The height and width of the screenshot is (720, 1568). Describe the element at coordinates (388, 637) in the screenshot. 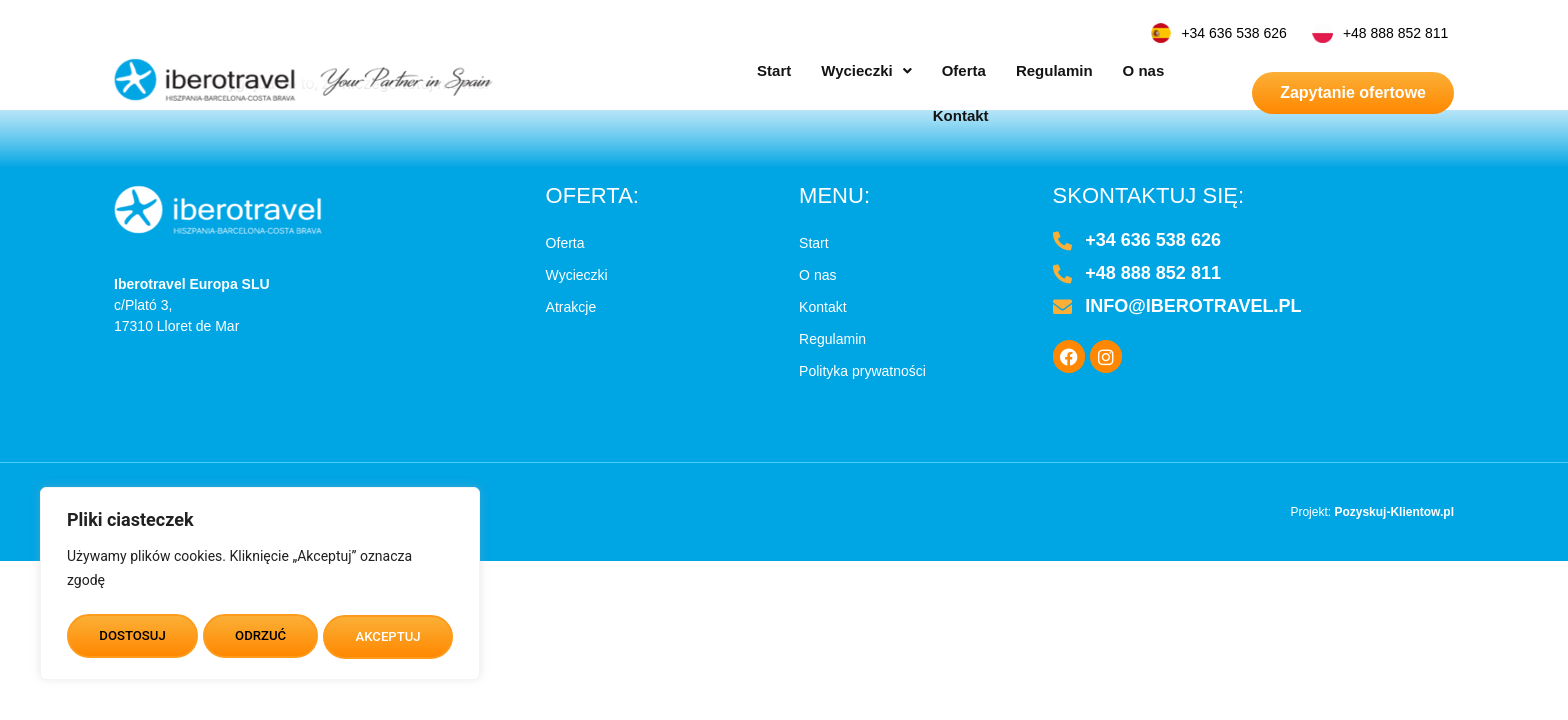

I see `AKCEPTUJ` at that location.